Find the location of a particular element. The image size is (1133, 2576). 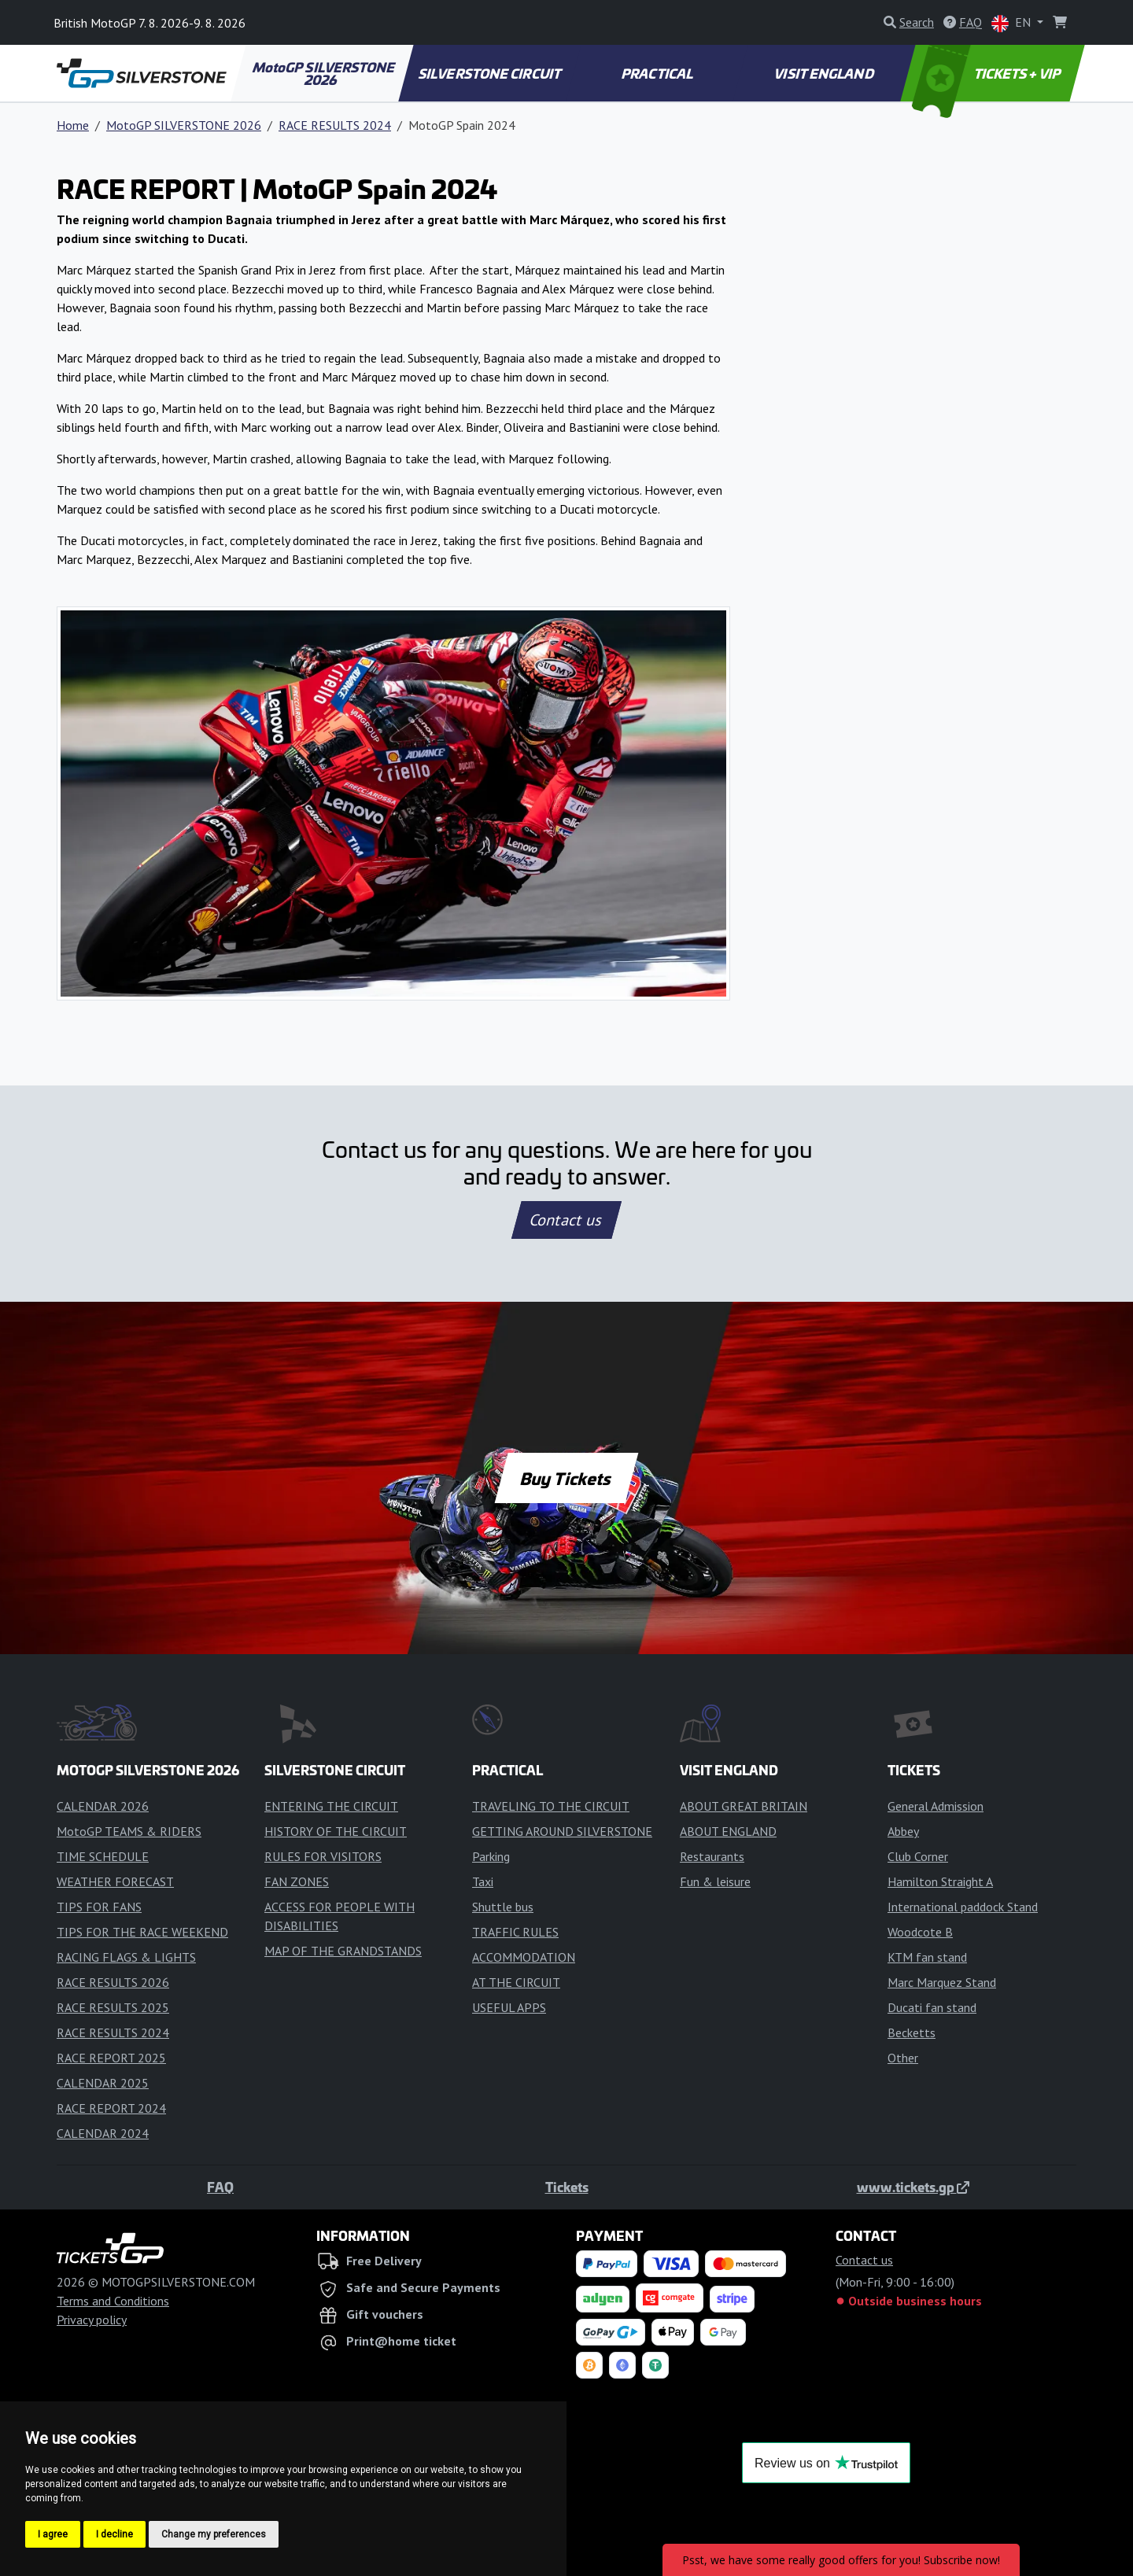

Restaurants is located at coordinates (712, 1856).